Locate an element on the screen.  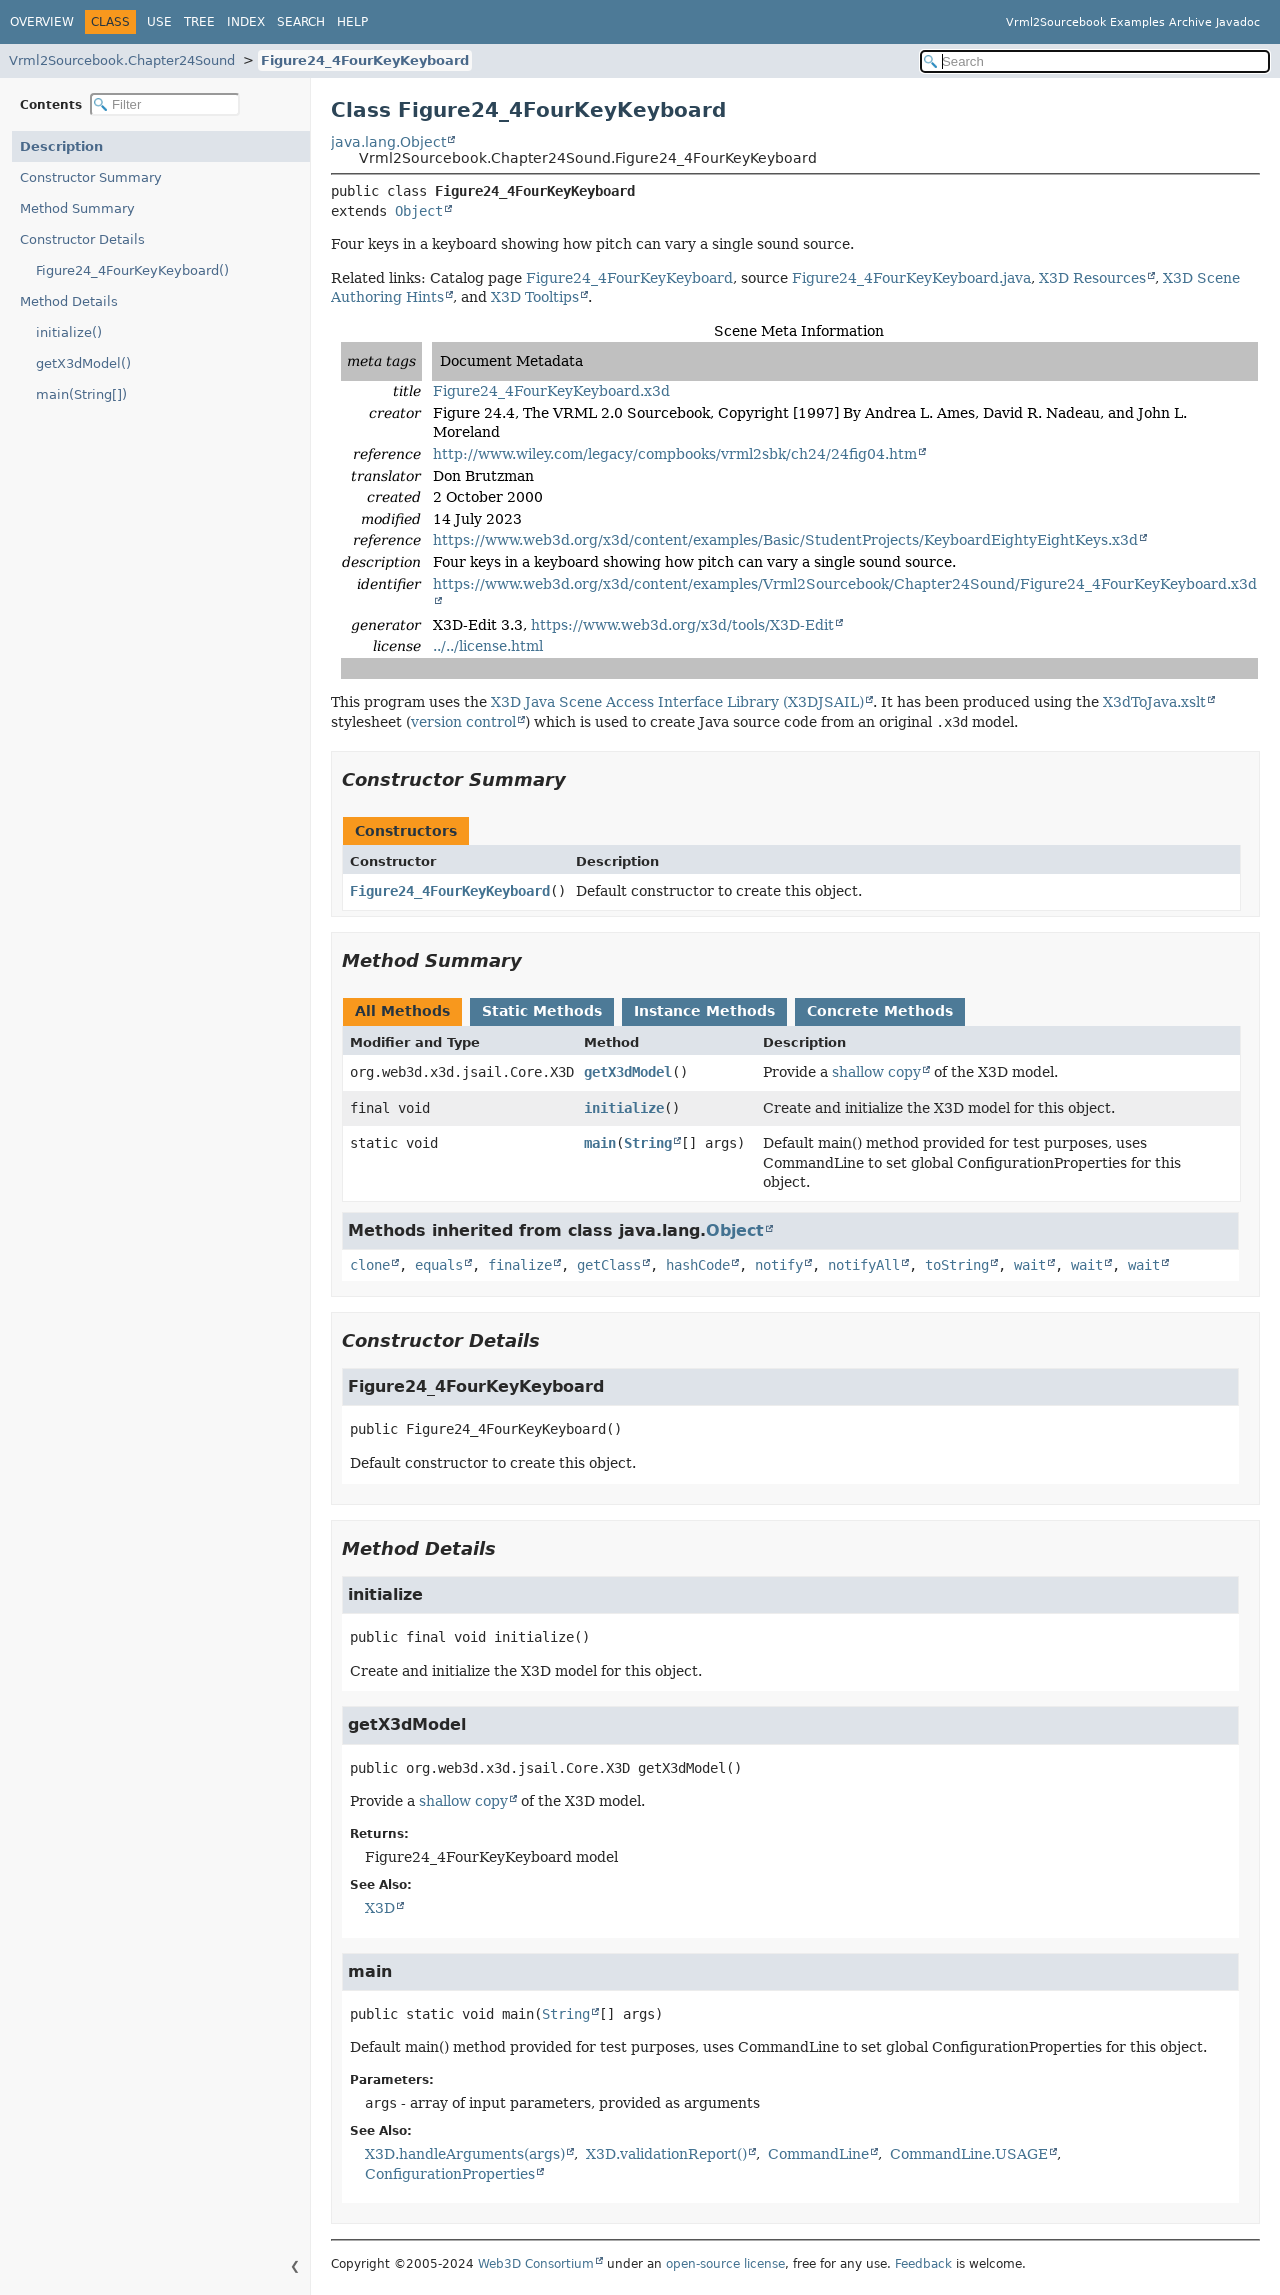
open-source license is located at coordinates (725, 2264).